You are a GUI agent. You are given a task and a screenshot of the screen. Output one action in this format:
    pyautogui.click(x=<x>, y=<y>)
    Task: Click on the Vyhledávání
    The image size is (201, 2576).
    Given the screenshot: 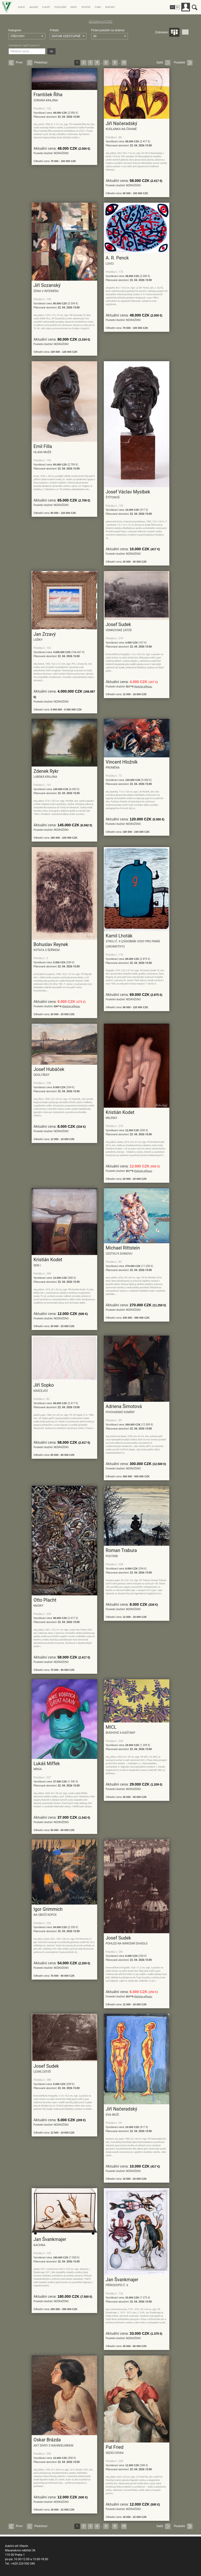 What is the action you would take?
    pyautogui.click(x=194, y=7)
    